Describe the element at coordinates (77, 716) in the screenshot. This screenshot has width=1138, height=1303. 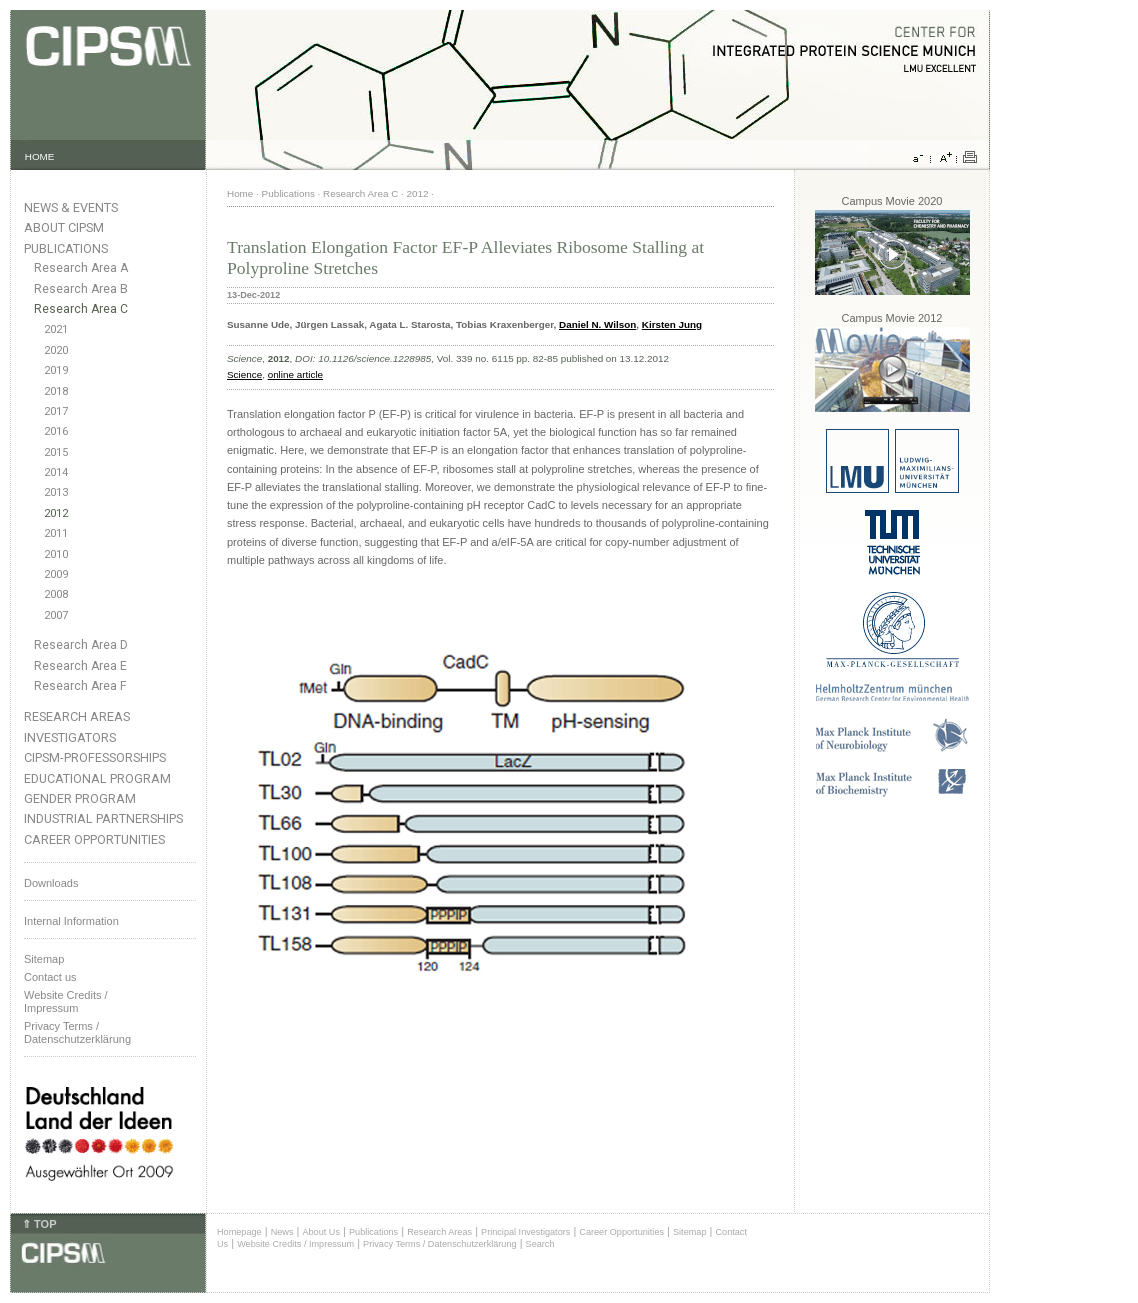
I see `Research Areas` at that location.